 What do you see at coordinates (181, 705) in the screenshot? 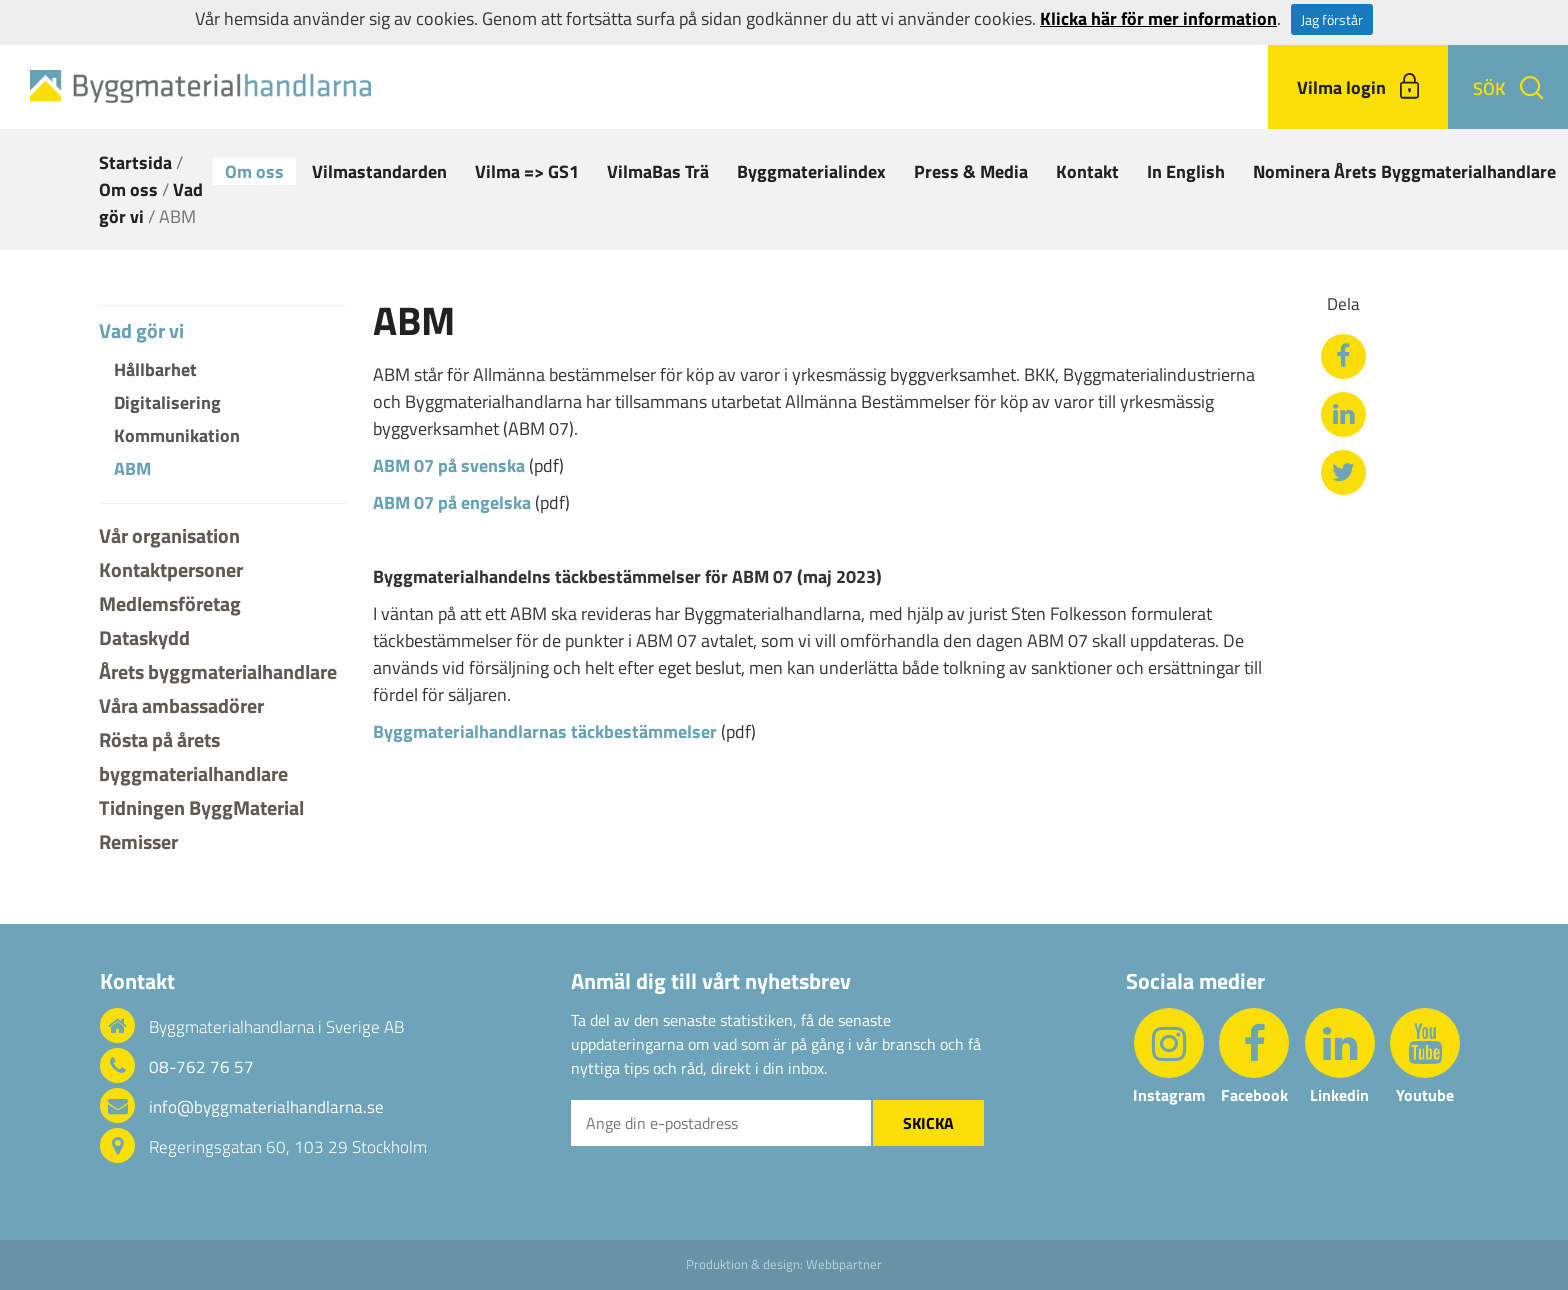
I see `Våra ambassadörer` at bounding box center [181, 705].